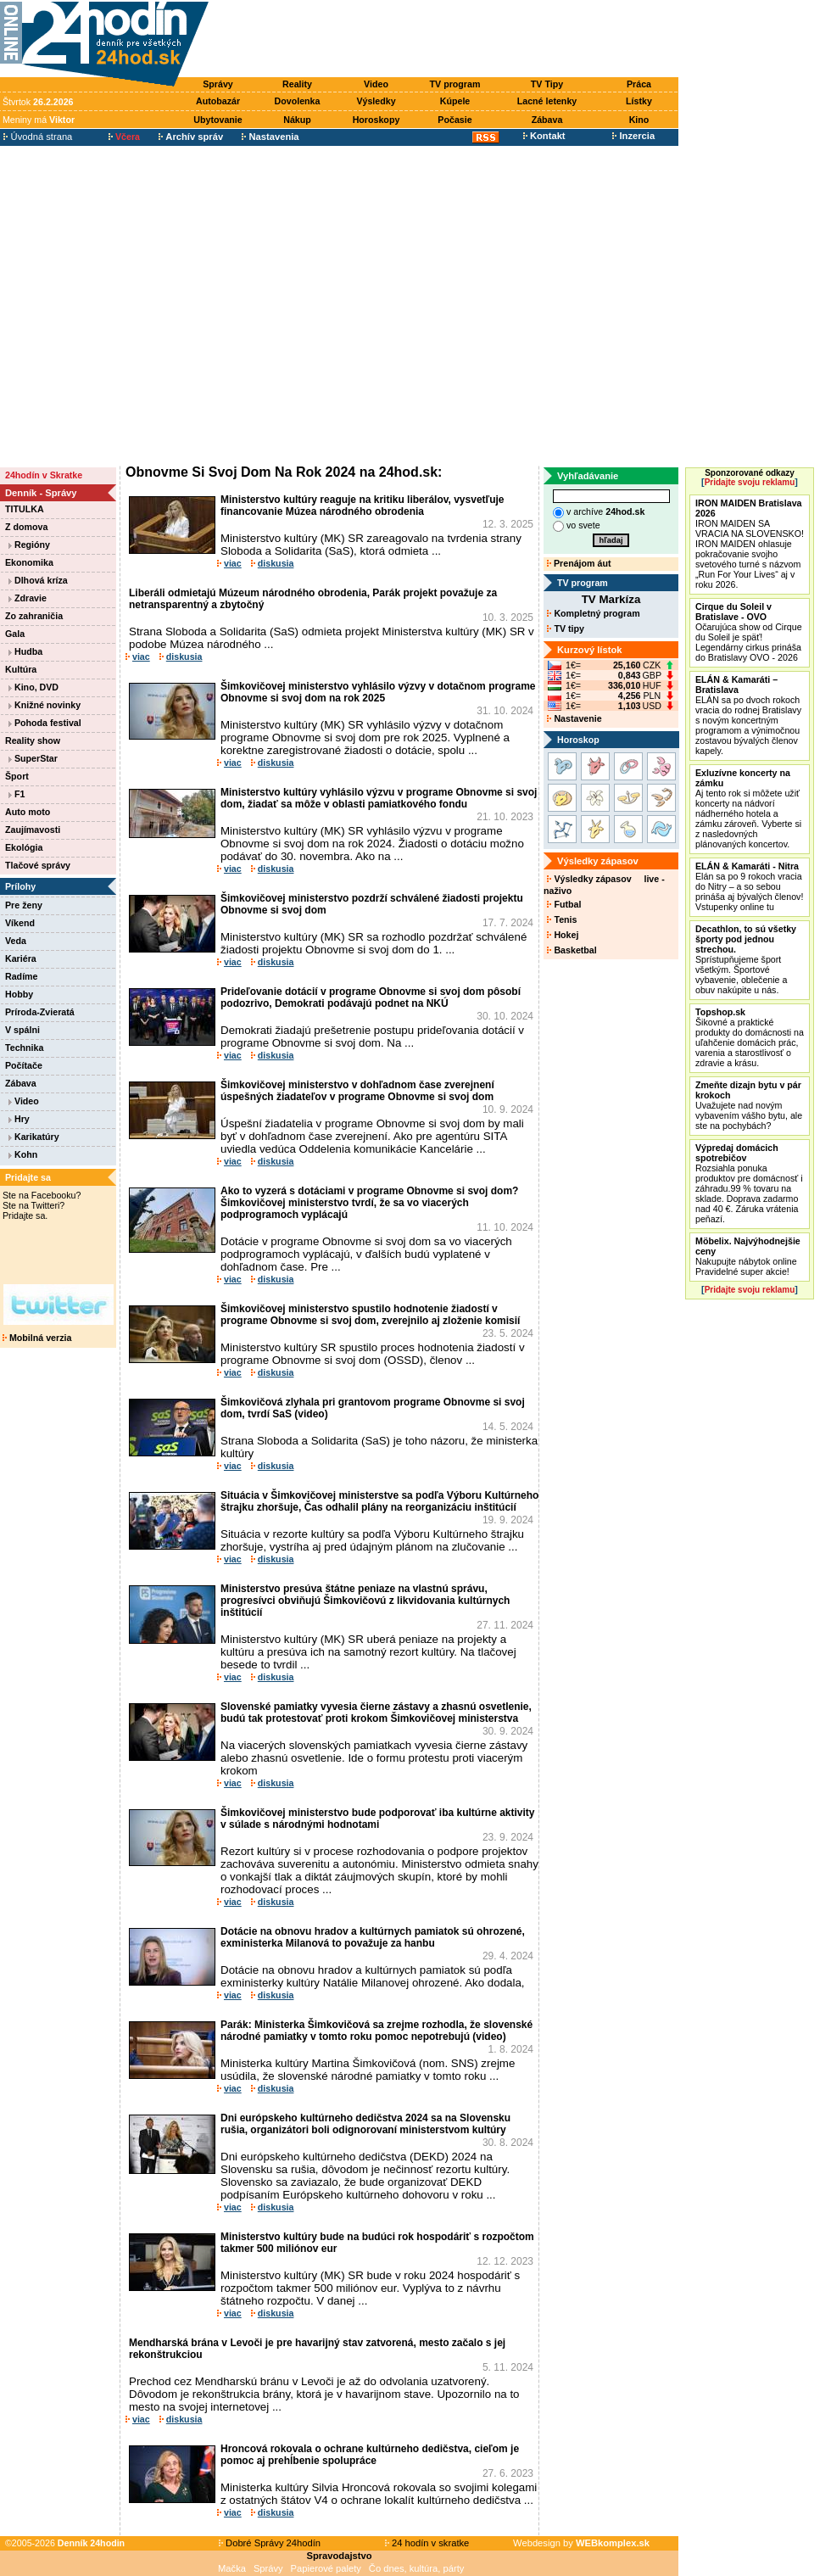 The width and height of the screenshot is (831, 2576). Describe the element at coordinates (218, 84) in the screenshot. I see `Správy` at that location.